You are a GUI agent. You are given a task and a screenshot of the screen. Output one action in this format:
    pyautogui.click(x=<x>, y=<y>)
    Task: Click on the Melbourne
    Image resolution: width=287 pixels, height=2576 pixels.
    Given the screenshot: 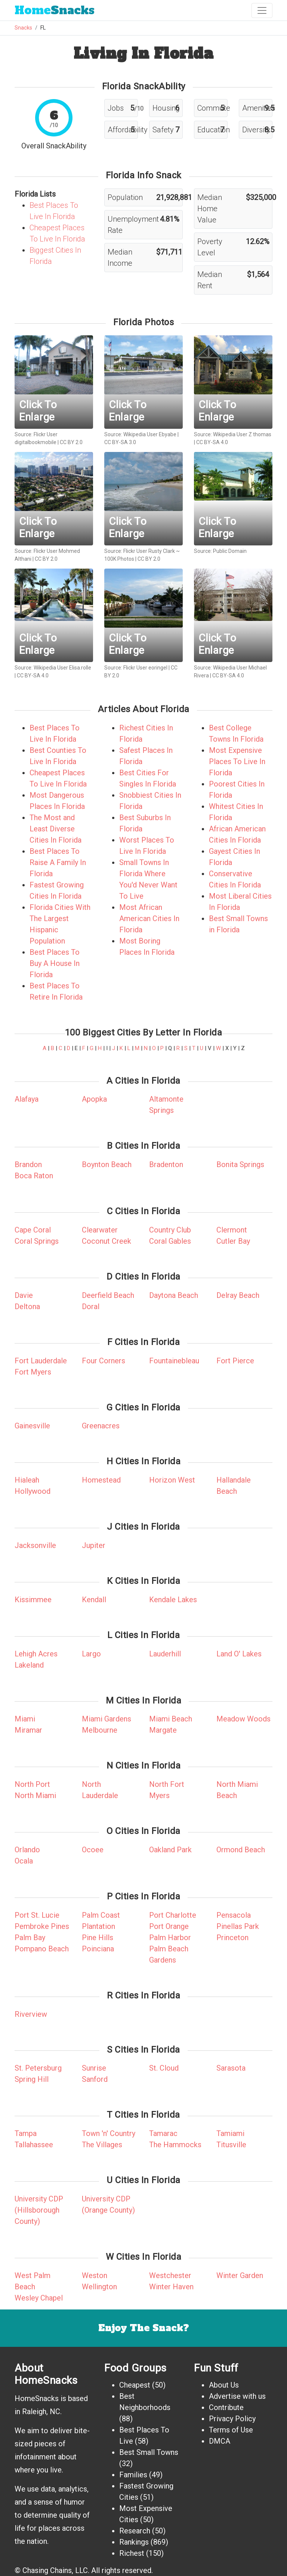 What is the action you would take?
    pyautogui.click(x=99, y=1730)
    